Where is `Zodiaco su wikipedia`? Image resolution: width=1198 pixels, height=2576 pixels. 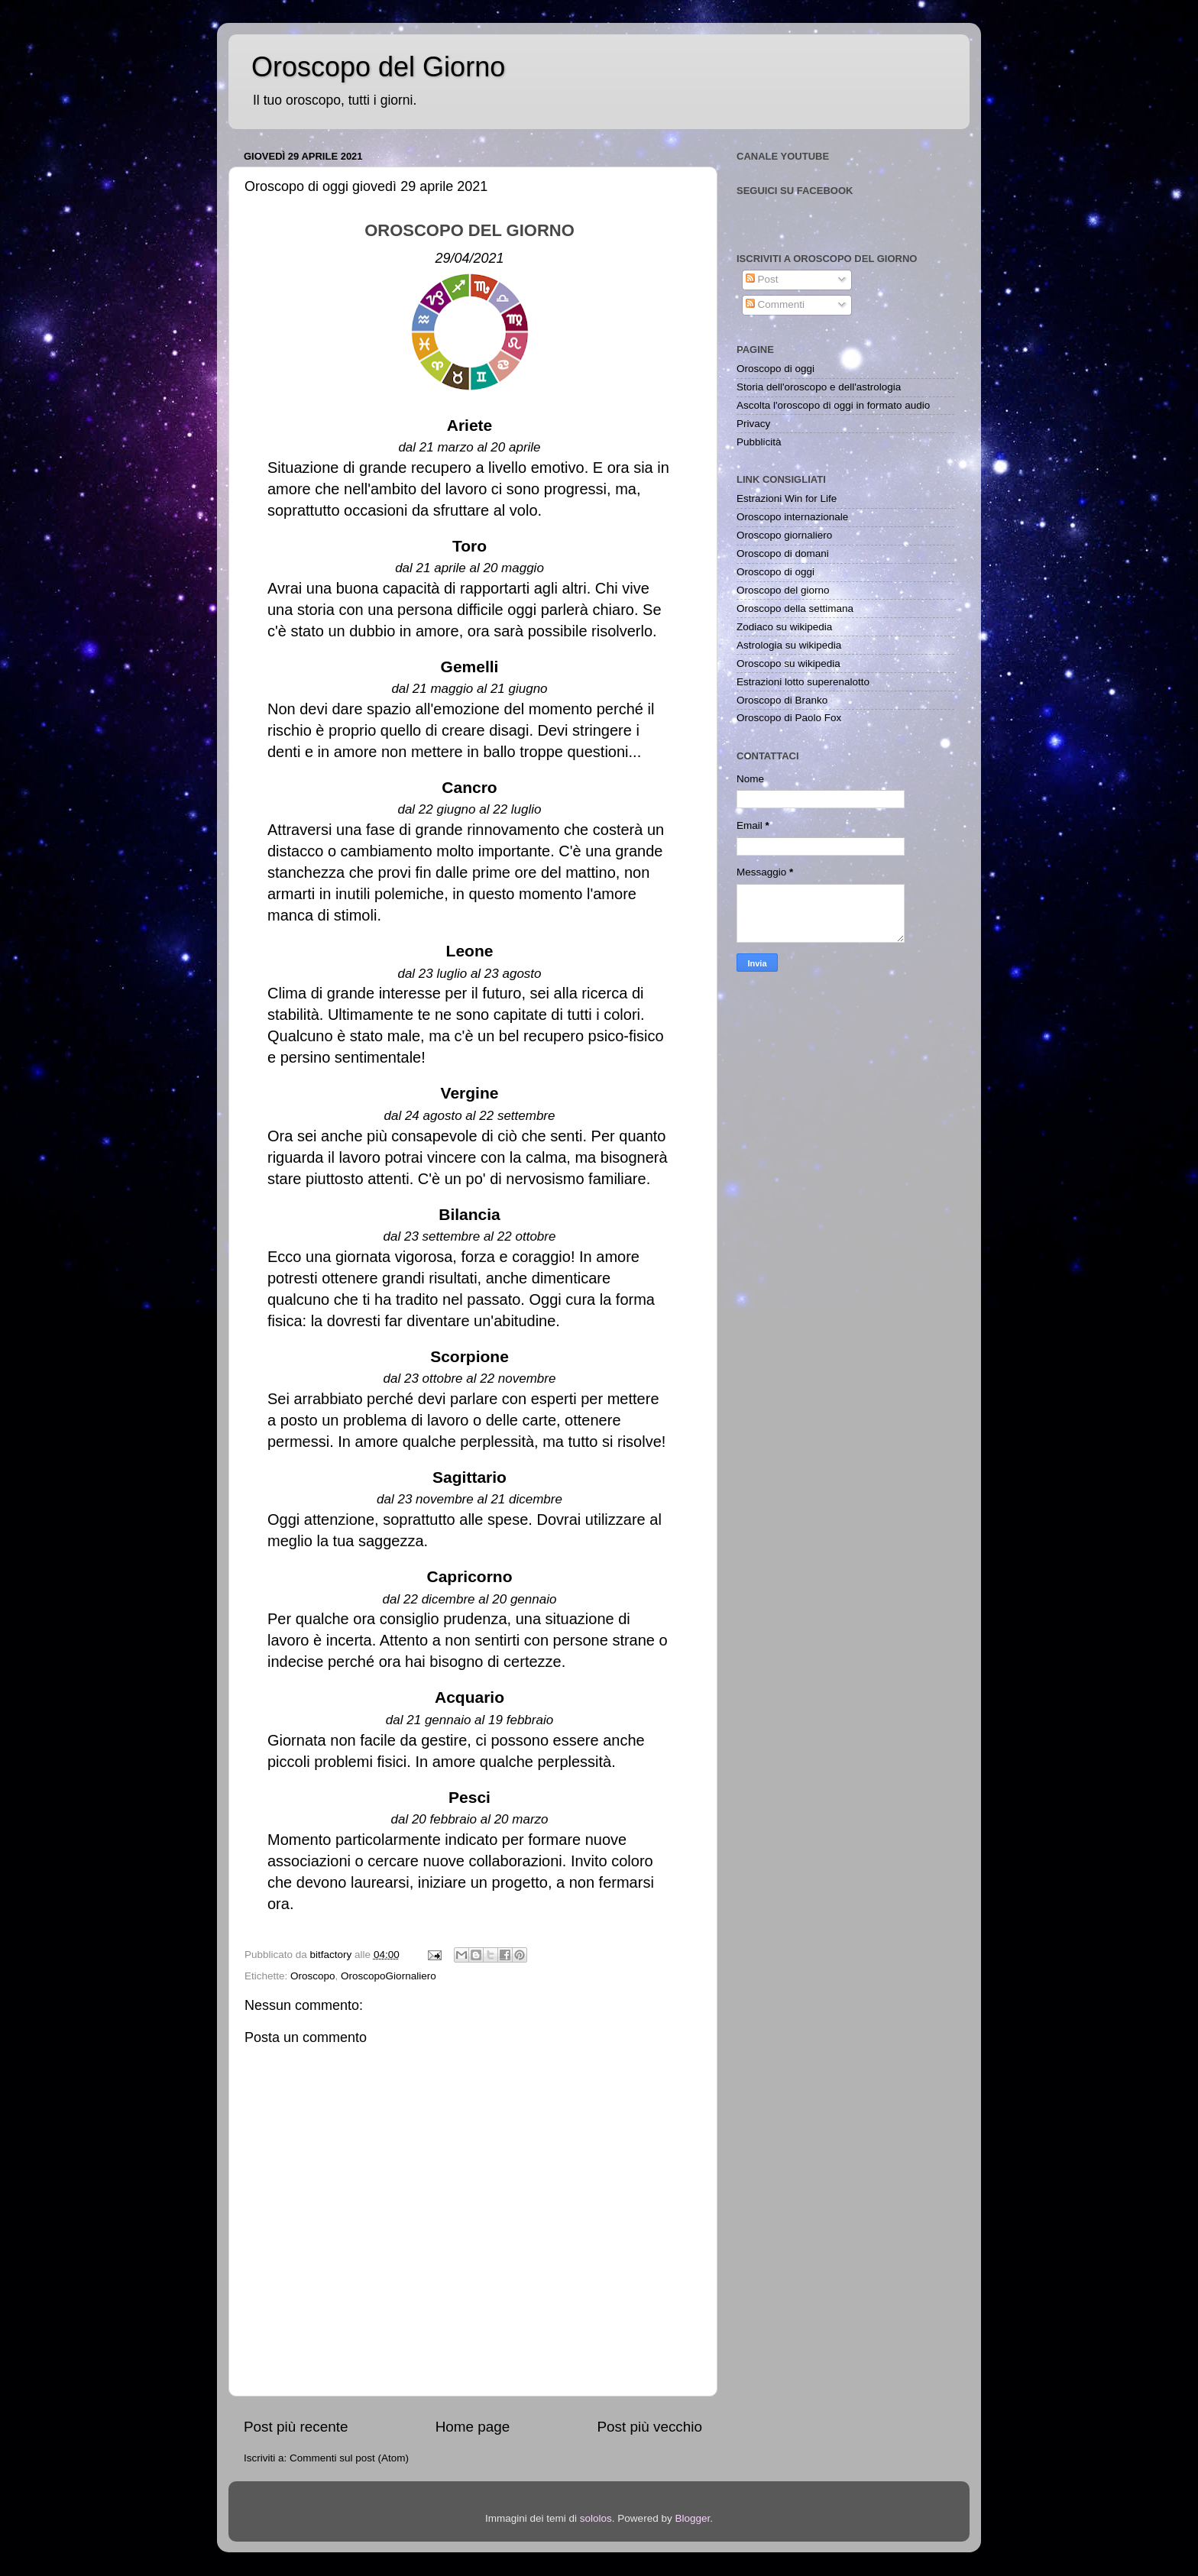
Zodiaco su wikipedia is located at coordinates (784, 627).